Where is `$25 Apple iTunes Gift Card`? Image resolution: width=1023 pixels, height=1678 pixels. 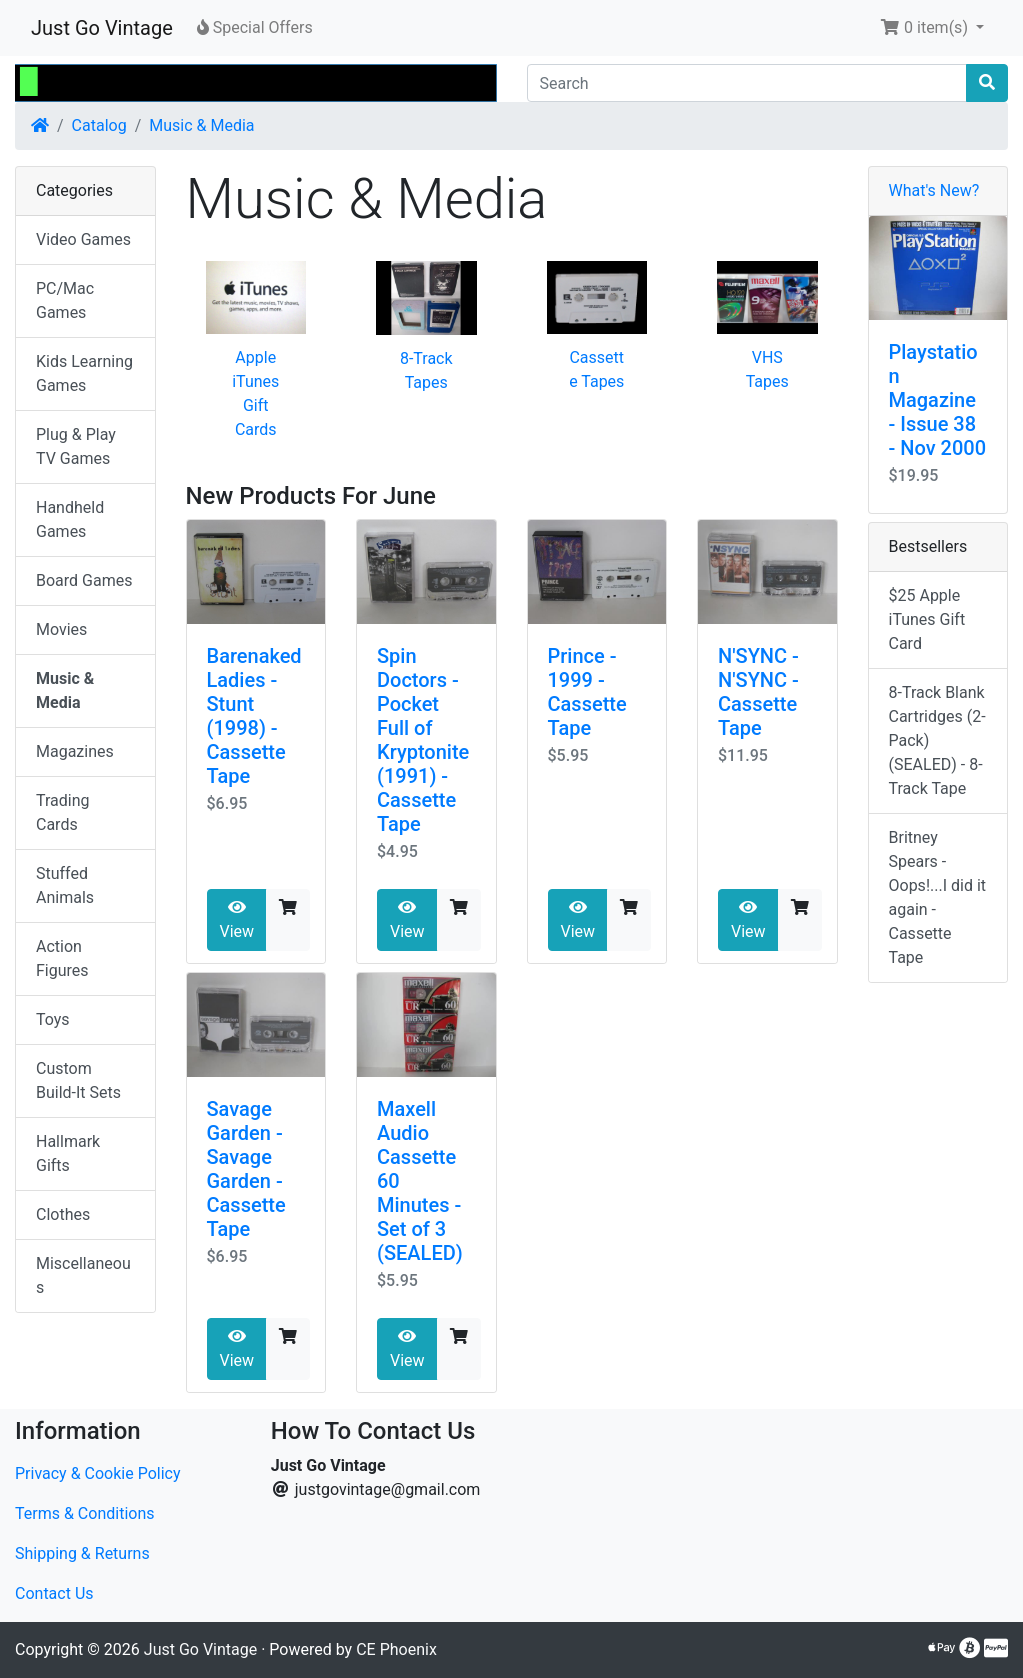 $25 Apple iTunes Gift Card is located at coordinates (927, 619).